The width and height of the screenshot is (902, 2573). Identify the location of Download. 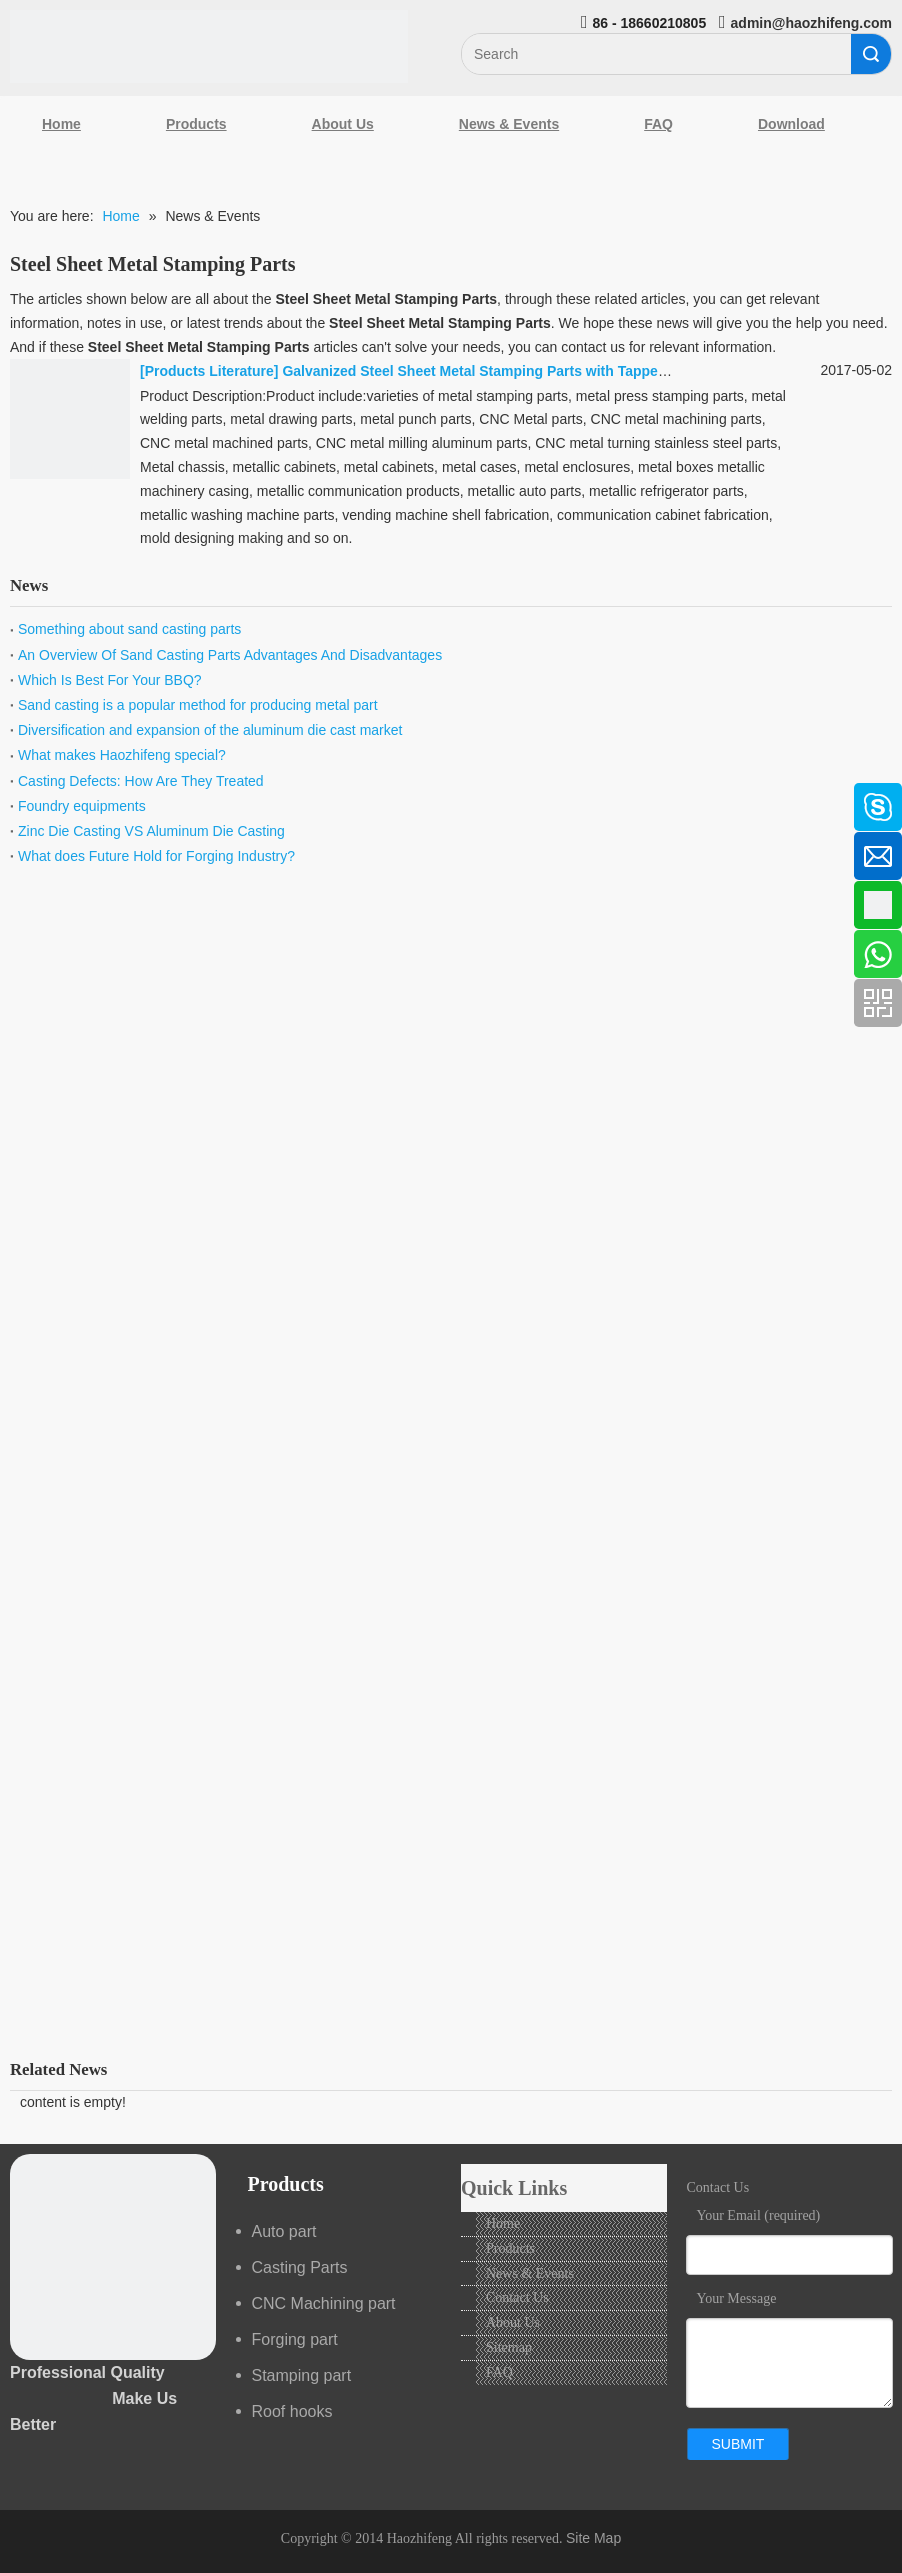
(791, 124).